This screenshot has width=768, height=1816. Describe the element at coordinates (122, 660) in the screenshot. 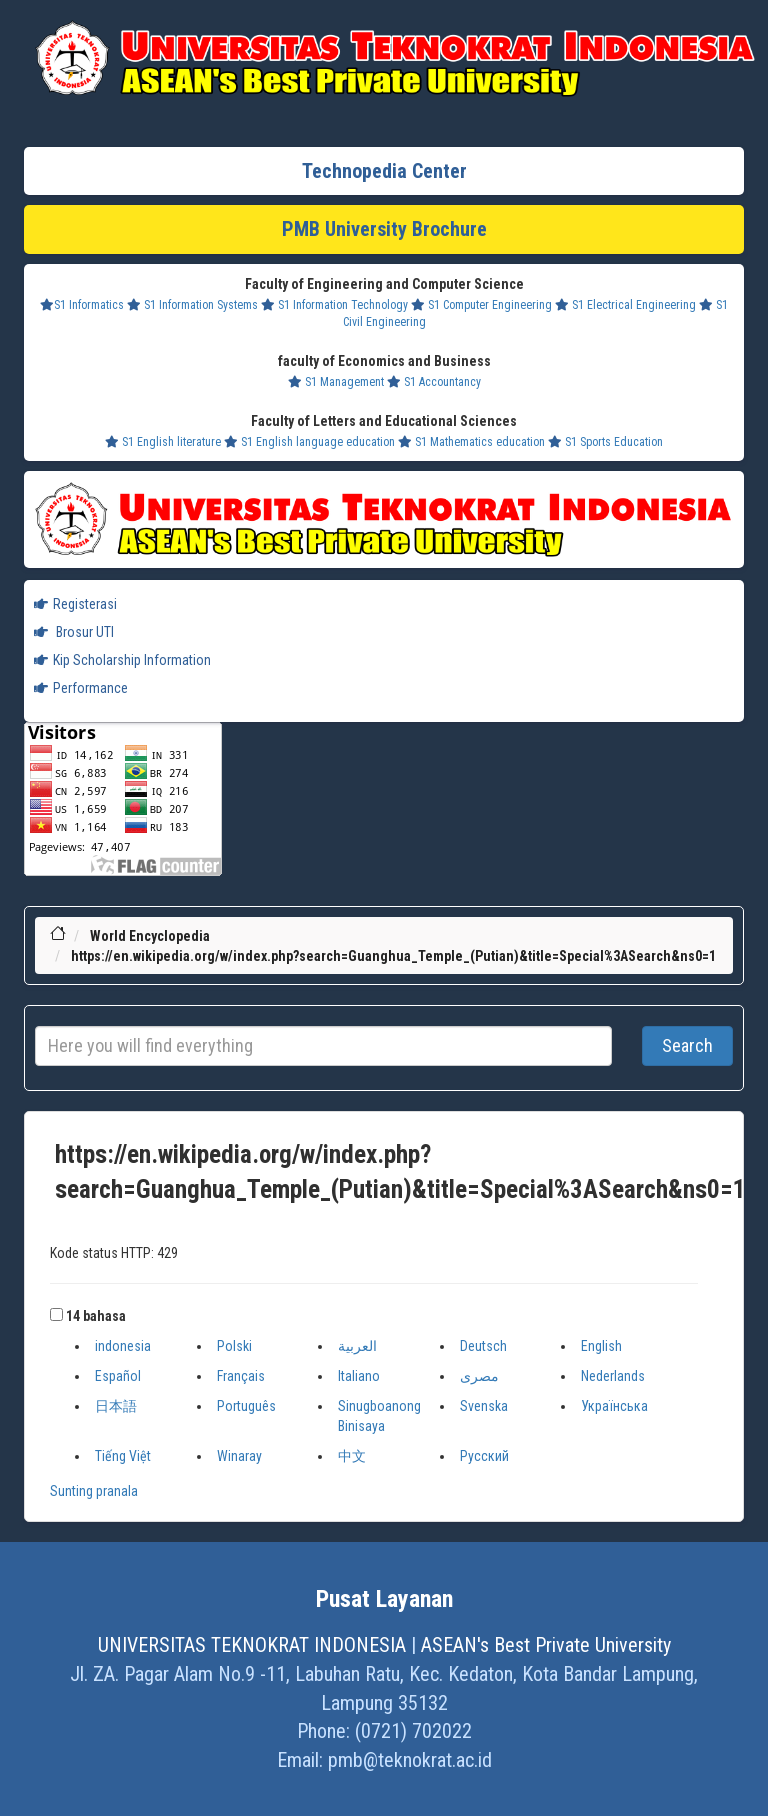

I see `Kip Scholarship Information` at that location.